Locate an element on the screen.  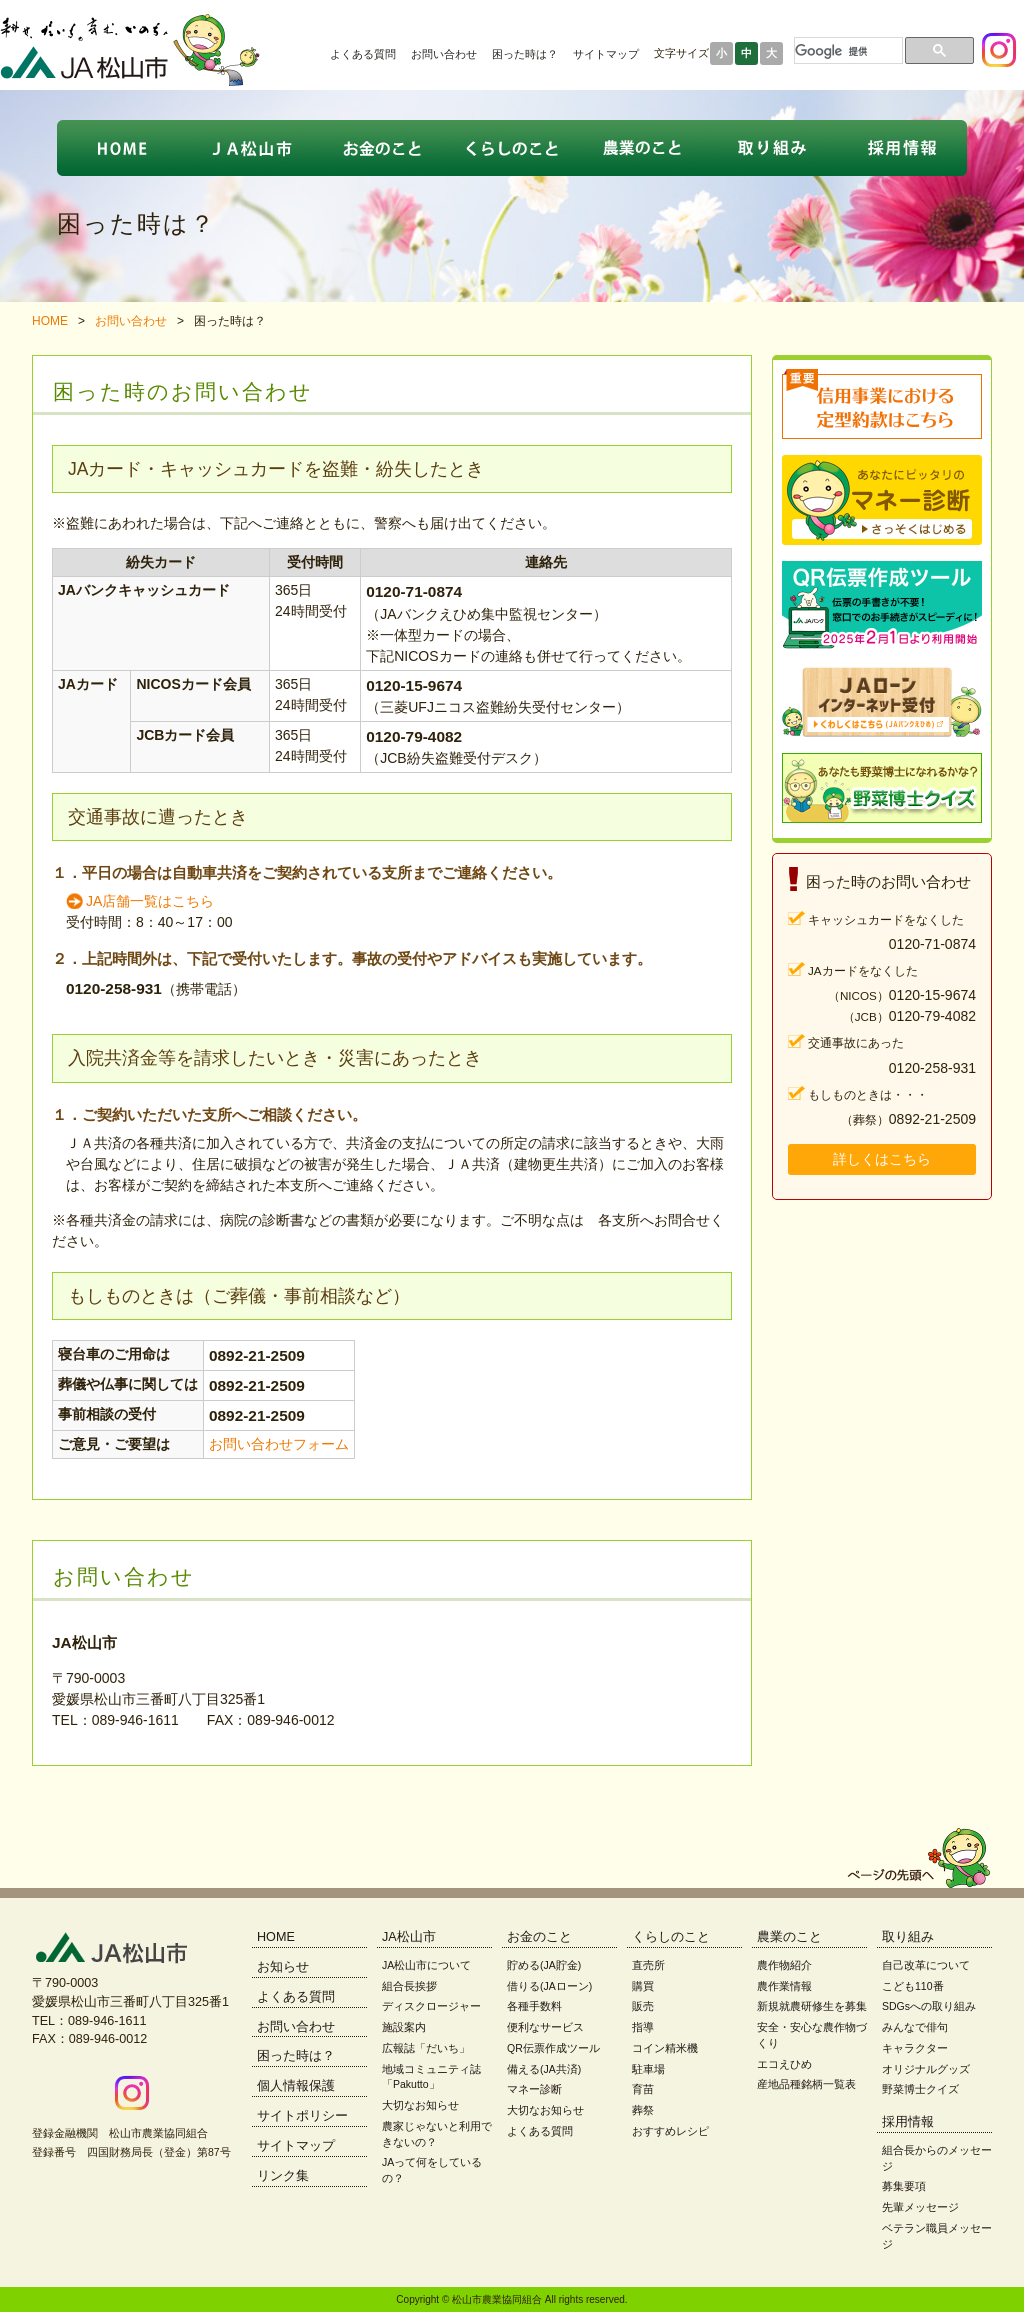
自己改革について is located at coordinates (926, 1965).